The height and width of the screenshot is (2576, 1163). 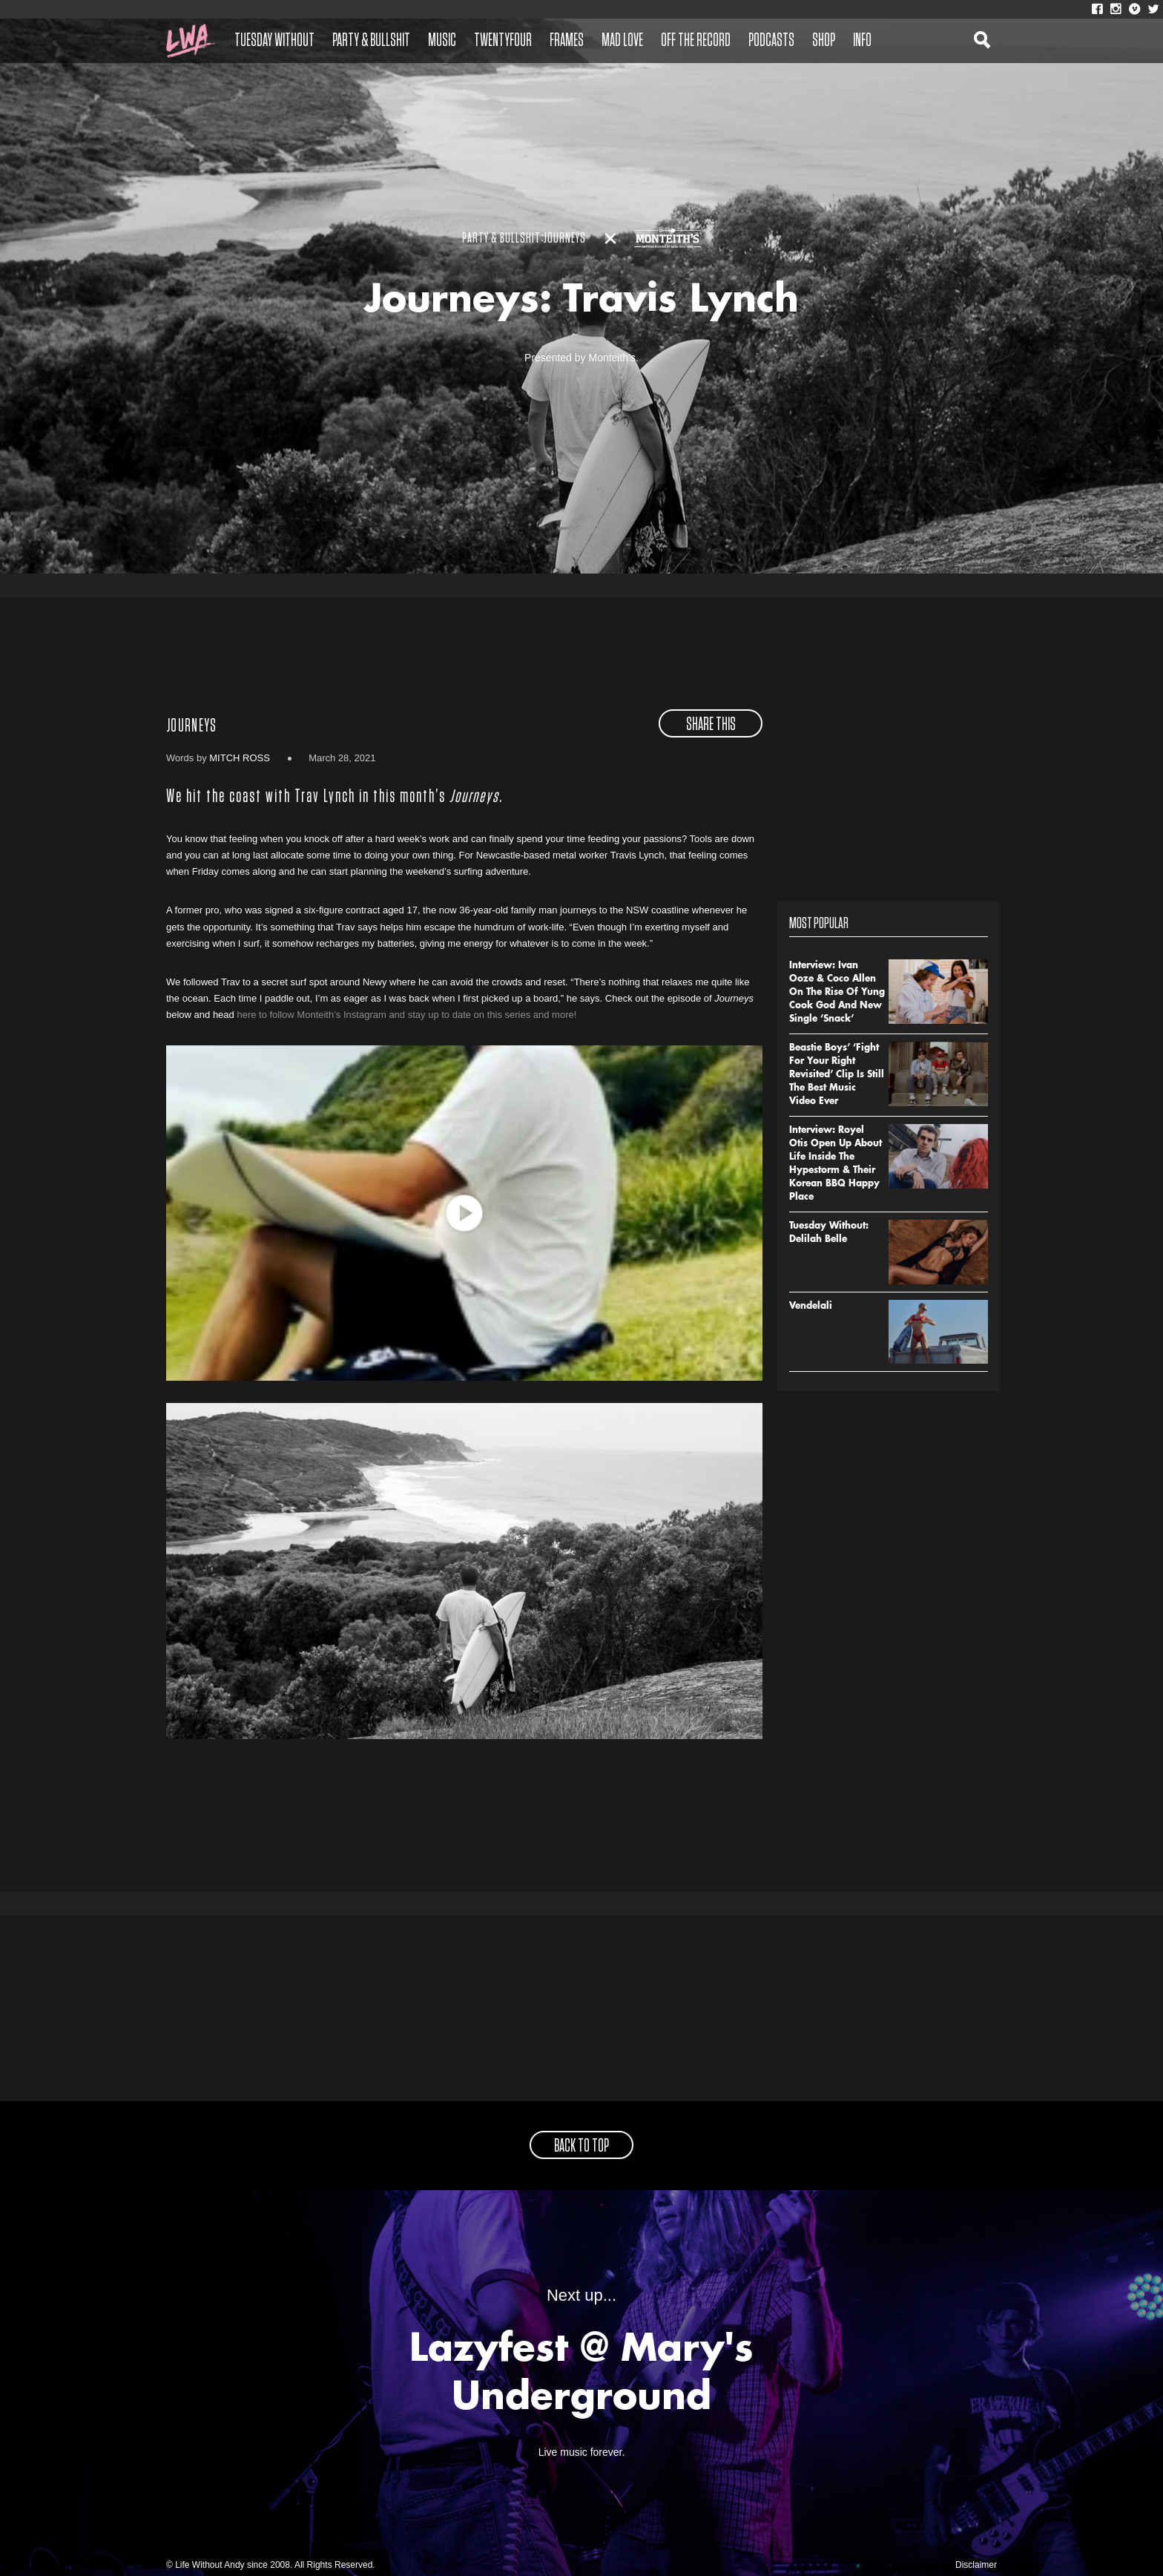 What do you see at coordinates (696, 41) in the screenshot?
I see `Off The Record` at bounding box center [696, 41].